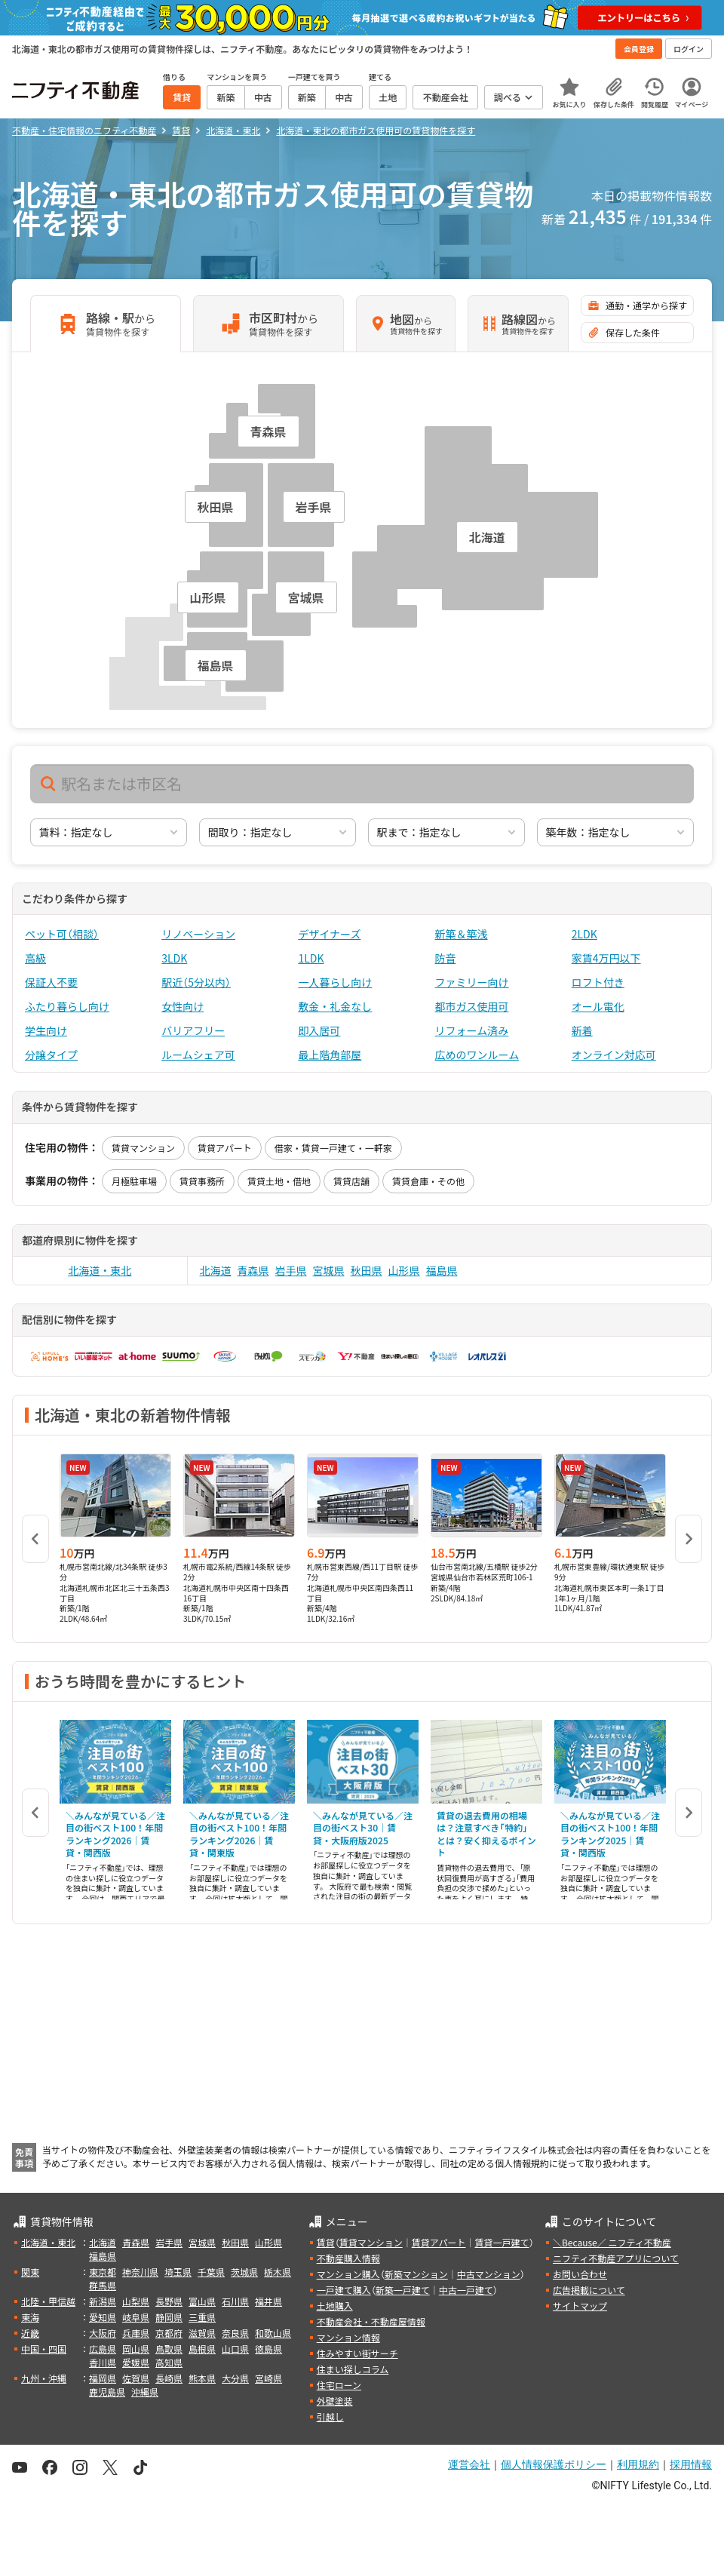 The height and width of the screenshot is (2576, 724). Describe the element at coordinates (48, 2301) in the screenshot. I see `北陸・甲信越` at that location.